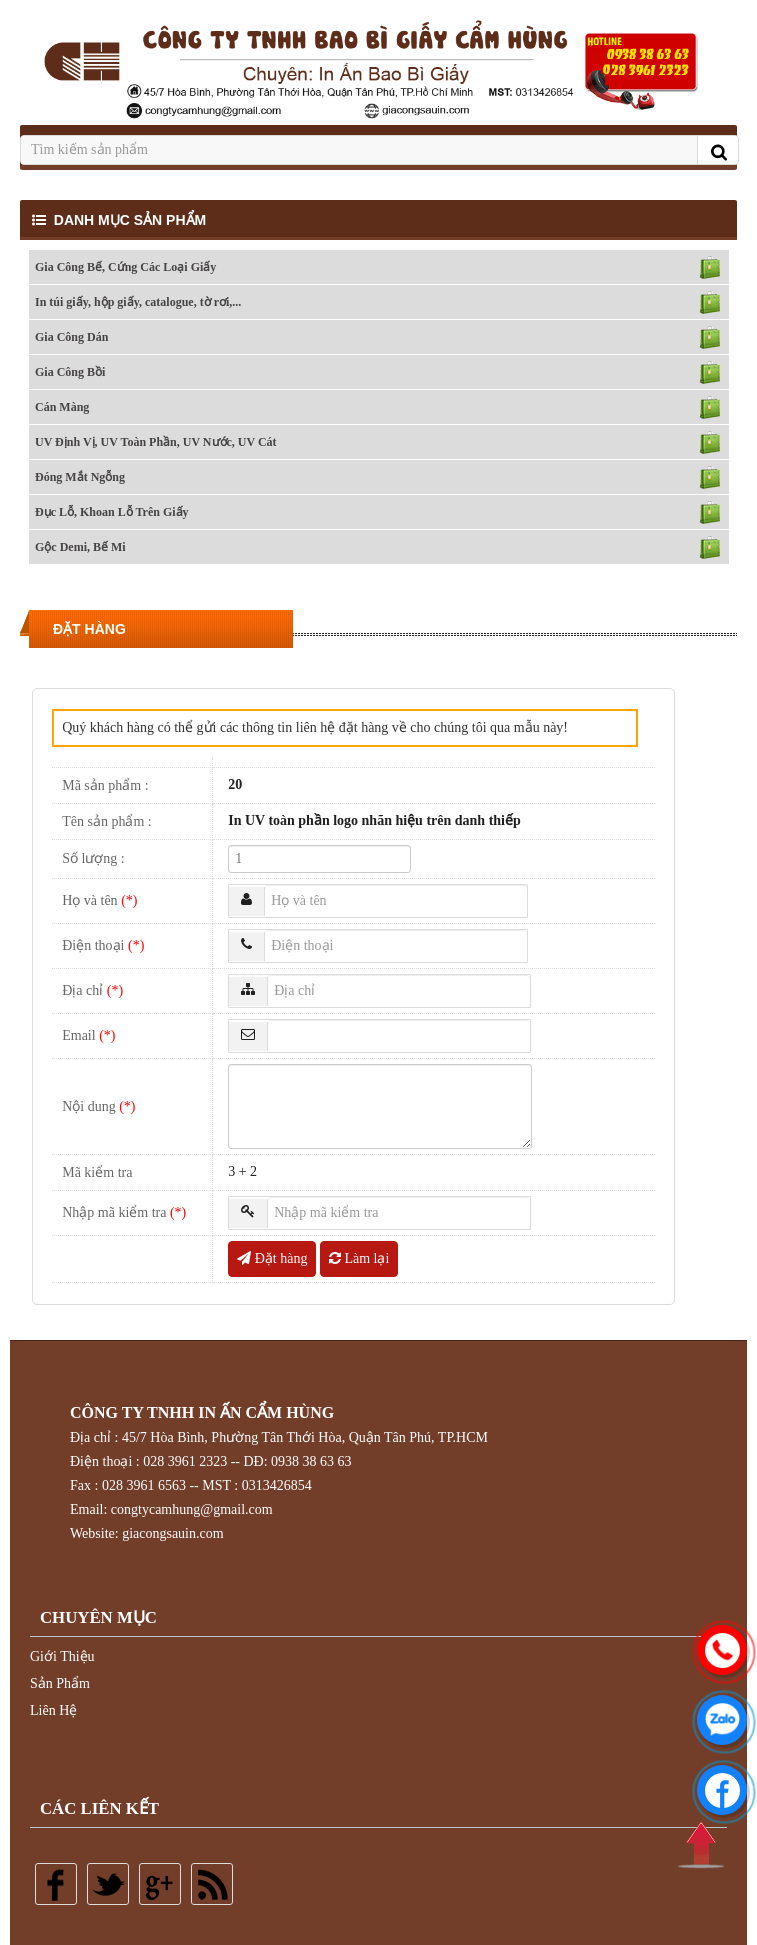 This screenshot has width=757, height=1945. I want to click on Rss, so click(212, 1884).